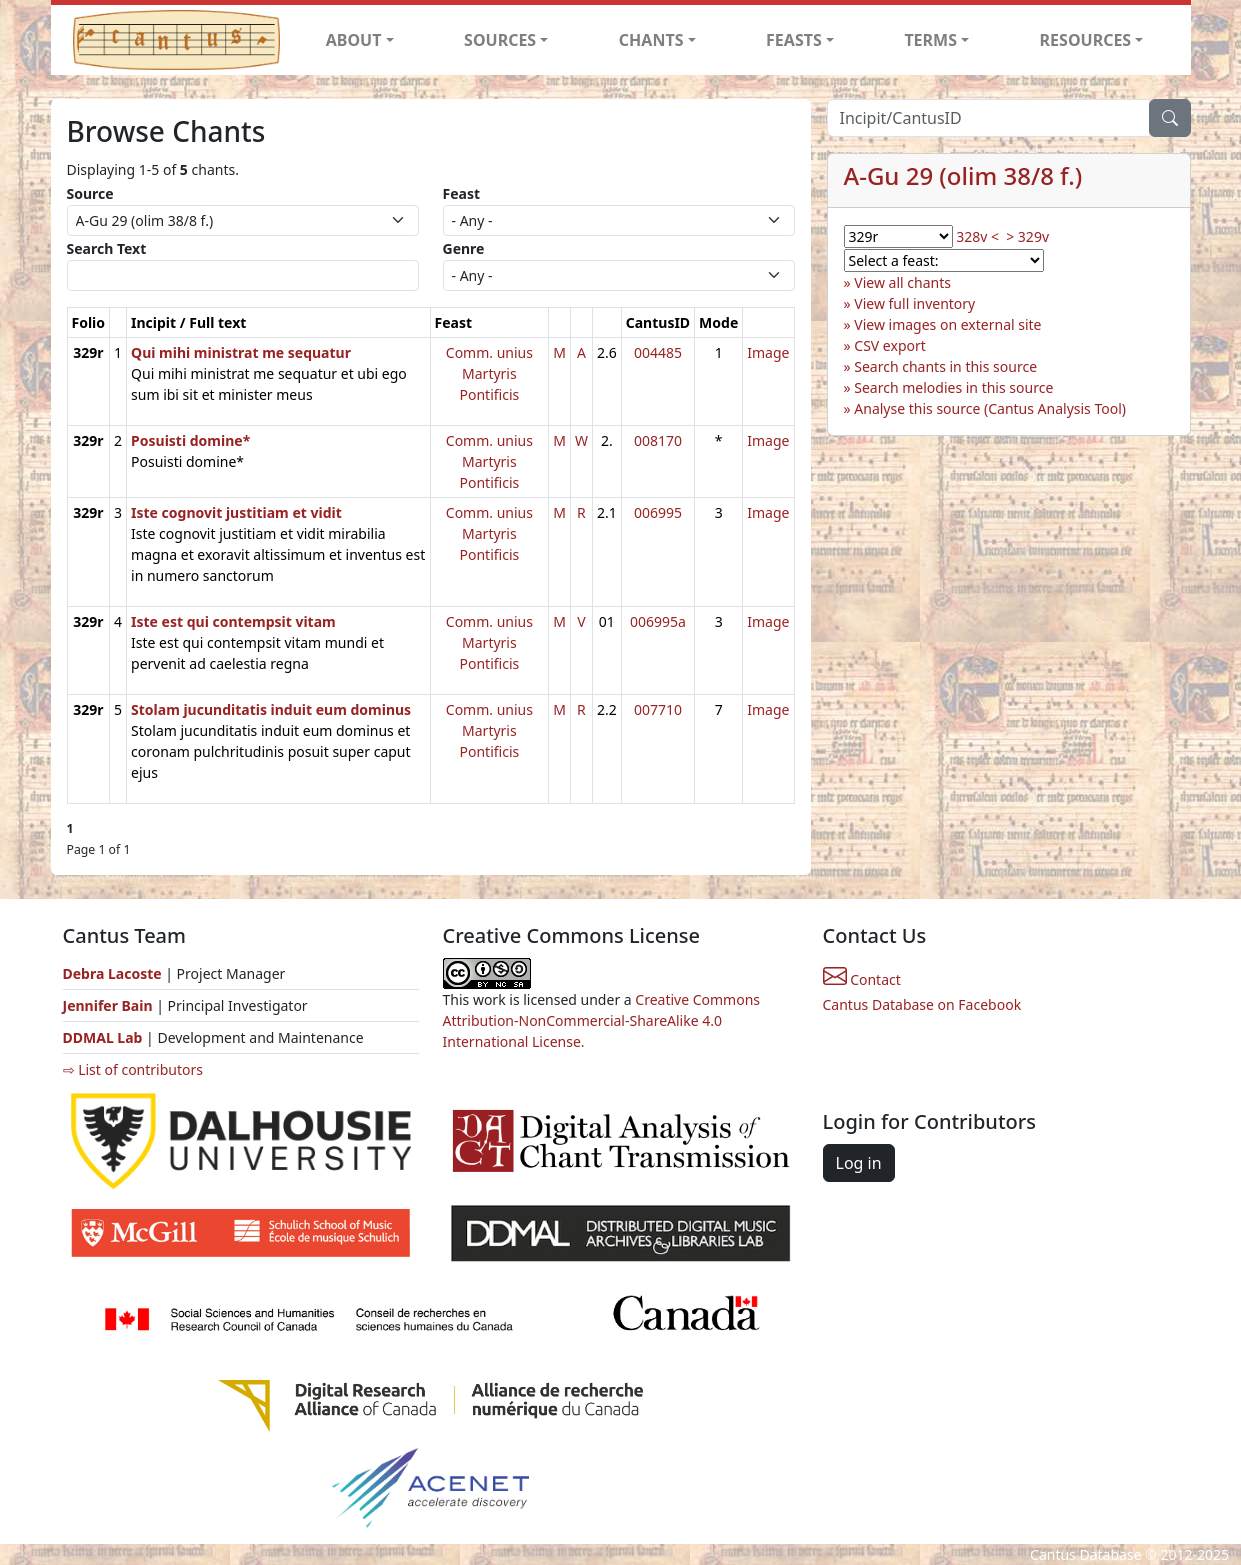 Image resolution: width=1241 pixels, height=1565 pixels. Describe the element at coordinates (354, 40) in the screenshot. I see `ABOUT [button]` at that location.